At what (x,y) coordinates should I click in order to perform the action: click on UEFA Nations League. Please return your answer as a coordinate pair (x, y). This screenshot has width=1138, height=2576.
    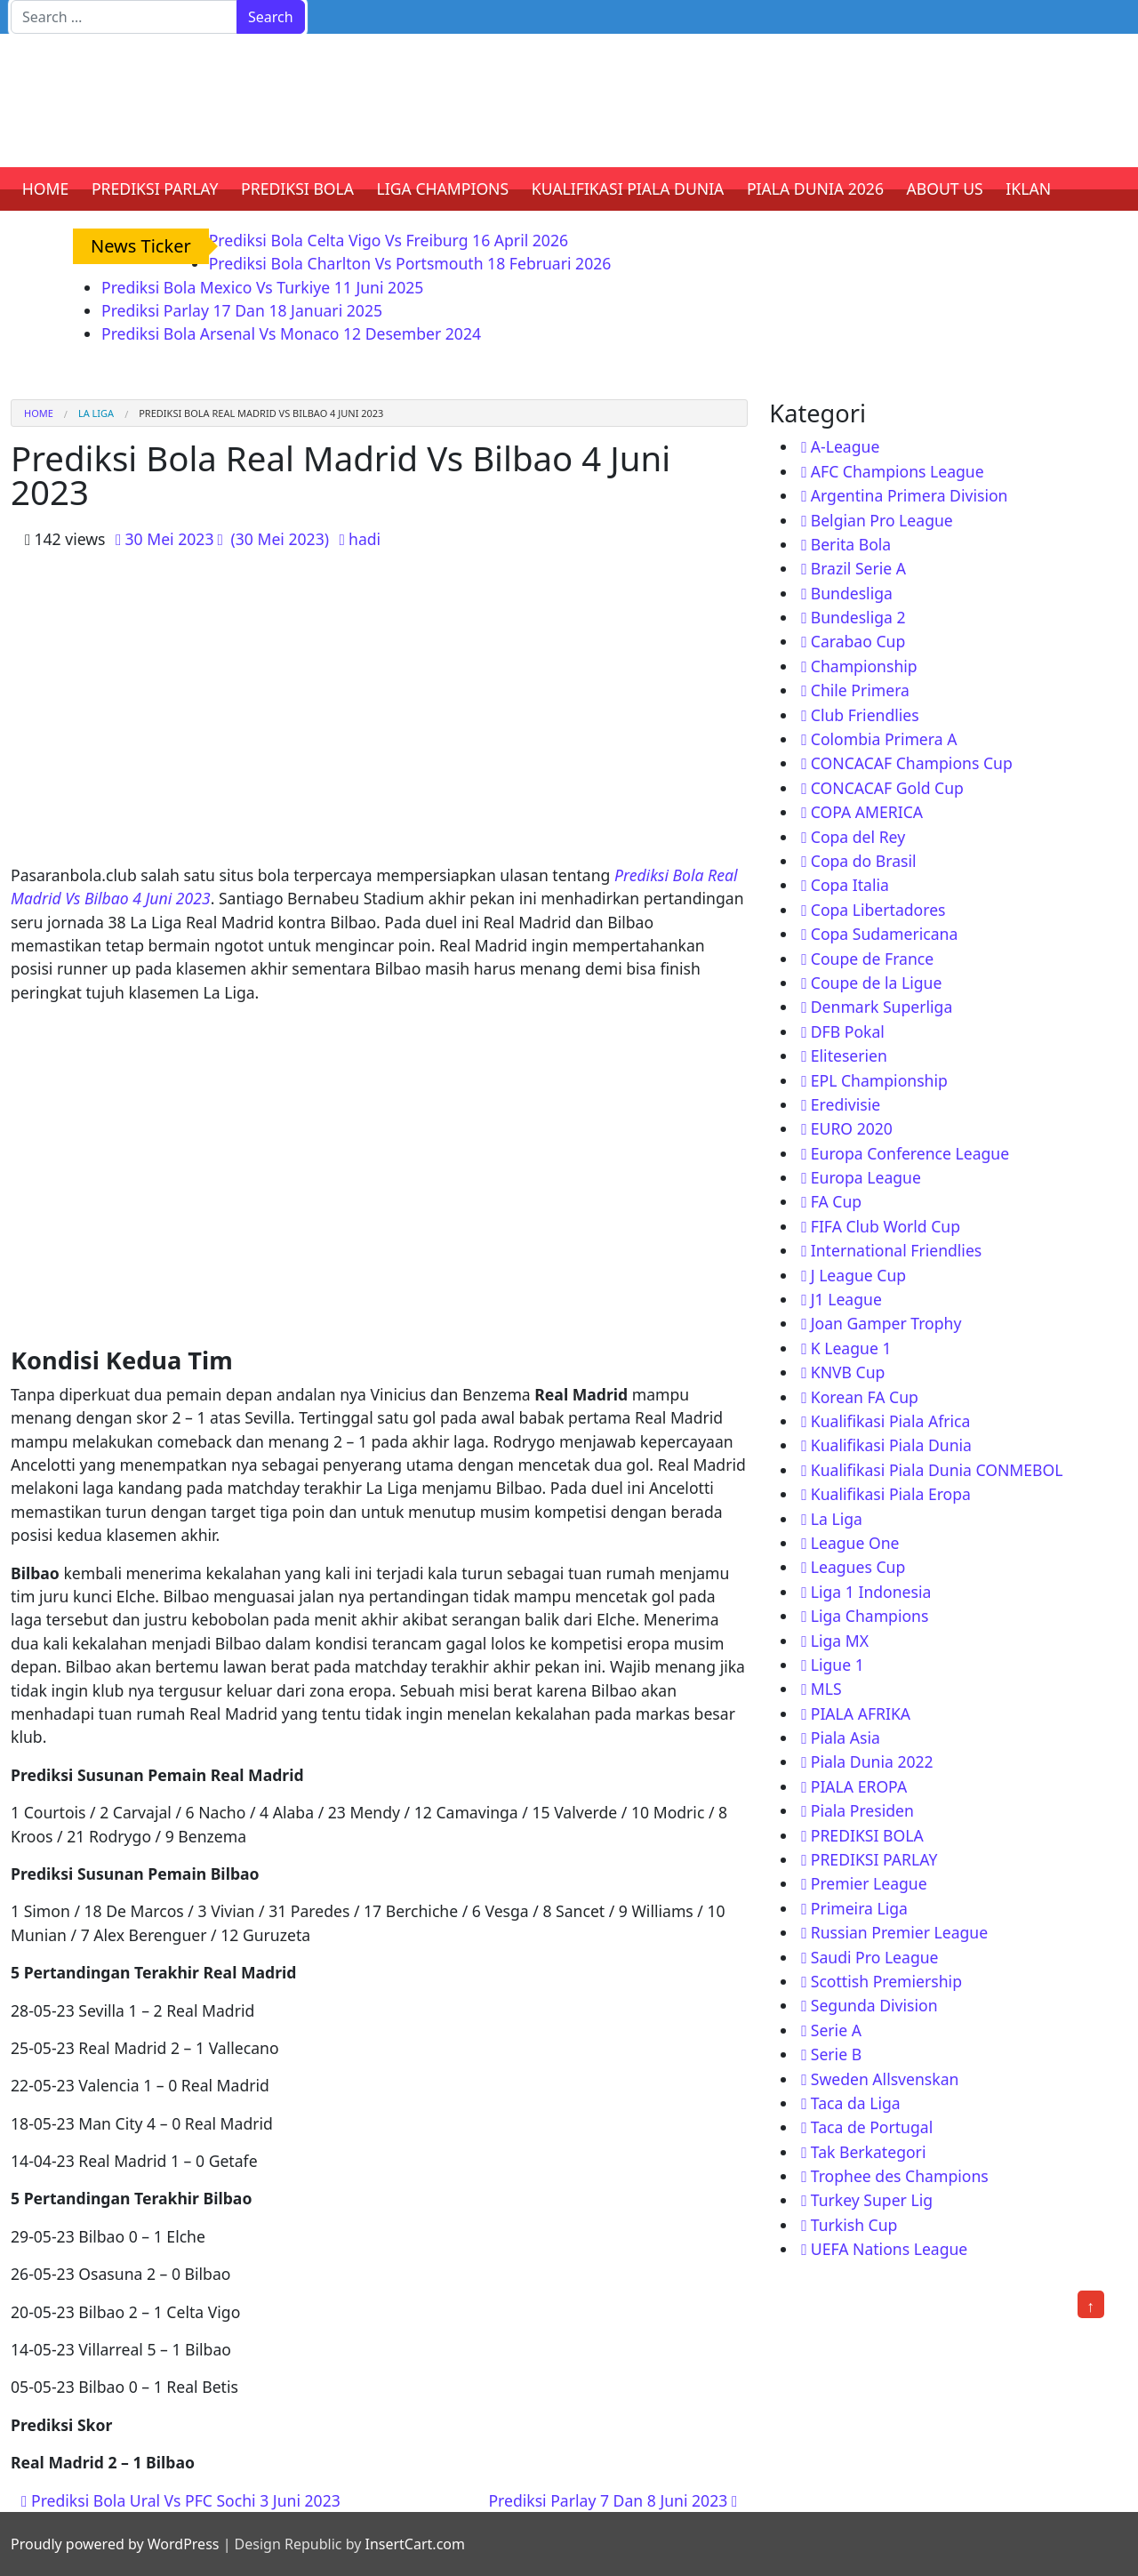
    Looking at the image, I should click on (889, 2248).